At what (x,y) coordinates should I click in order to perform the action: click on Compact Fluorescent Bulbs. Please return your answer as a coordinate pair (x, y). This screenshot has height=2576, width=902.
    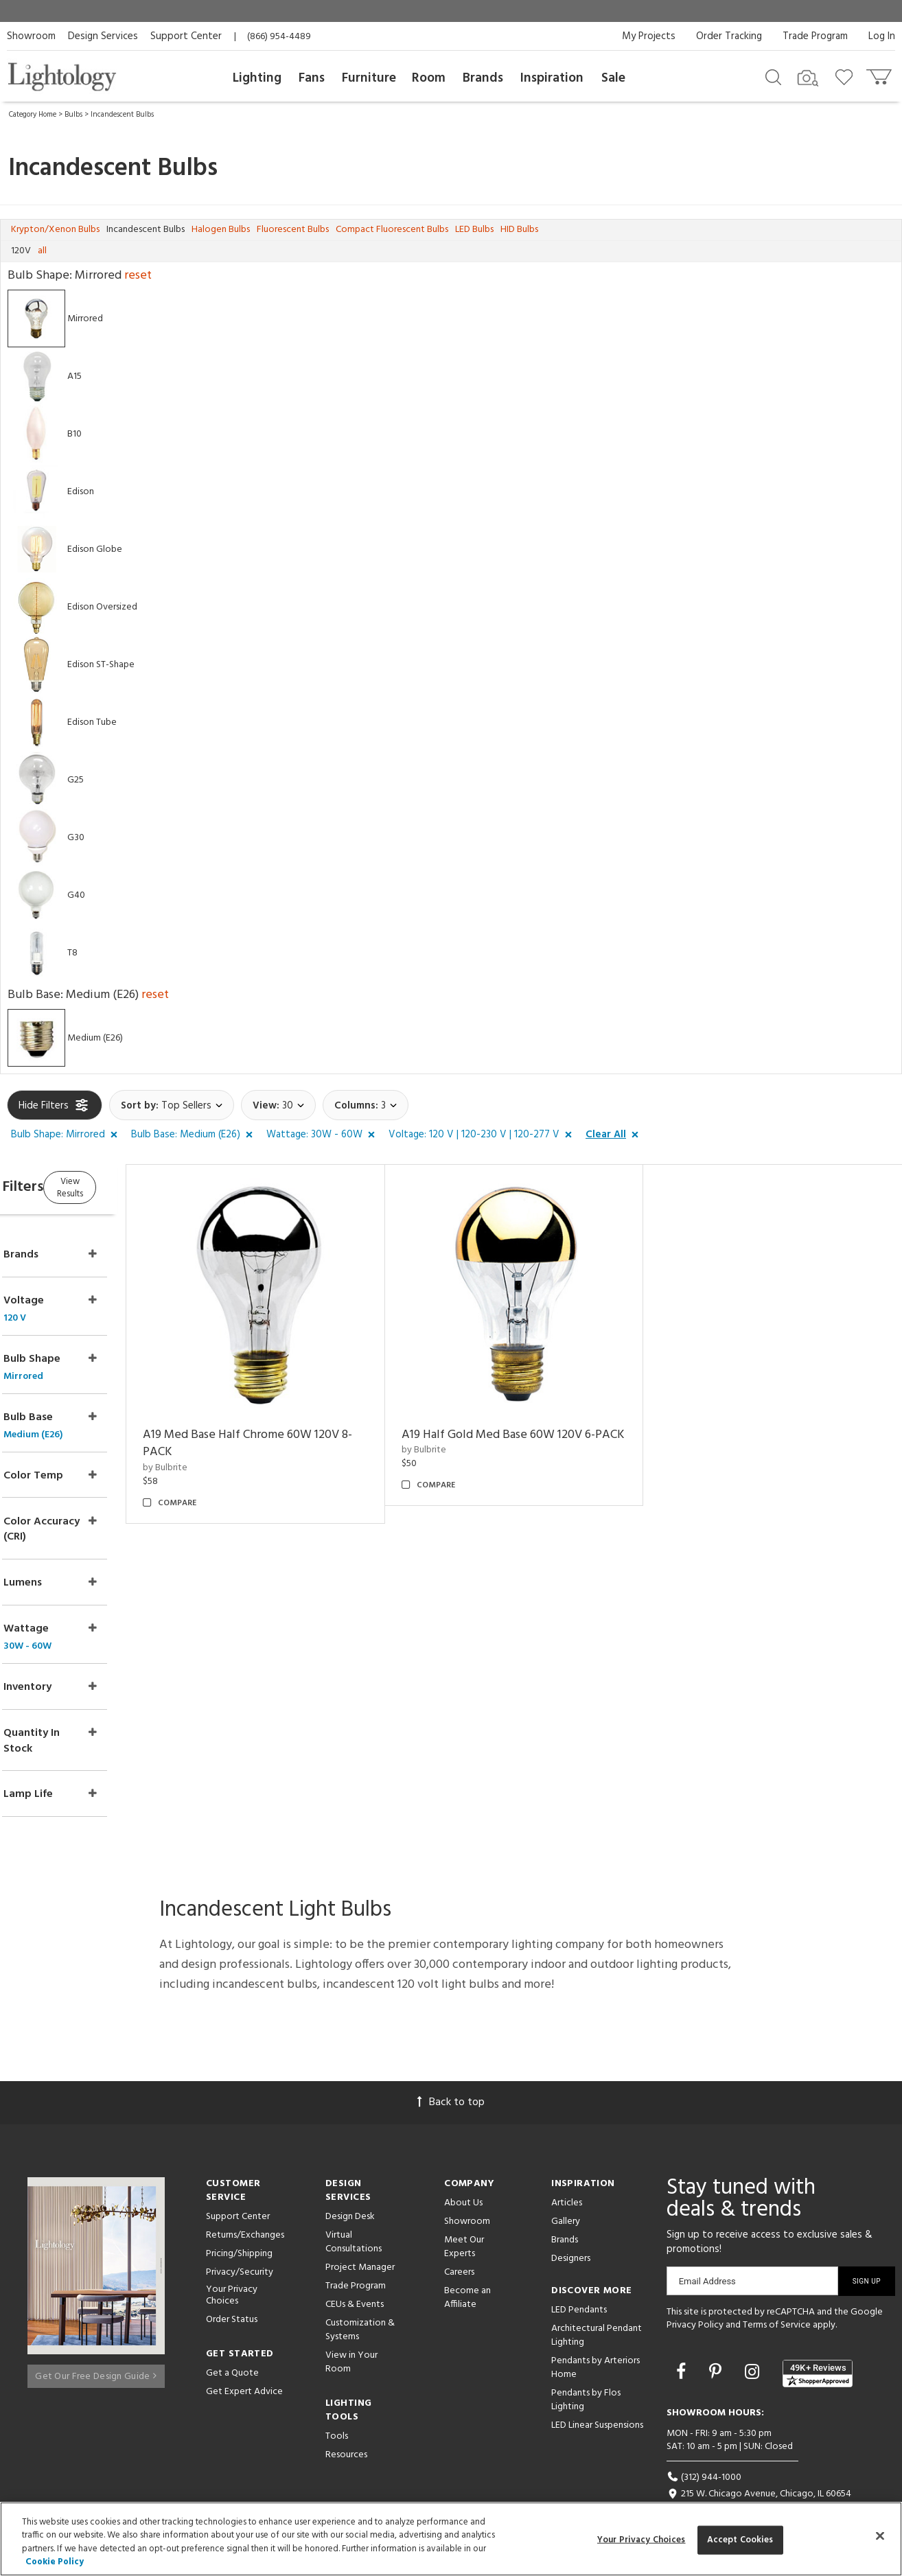
    Looking at the image, I should click on (392, 229).